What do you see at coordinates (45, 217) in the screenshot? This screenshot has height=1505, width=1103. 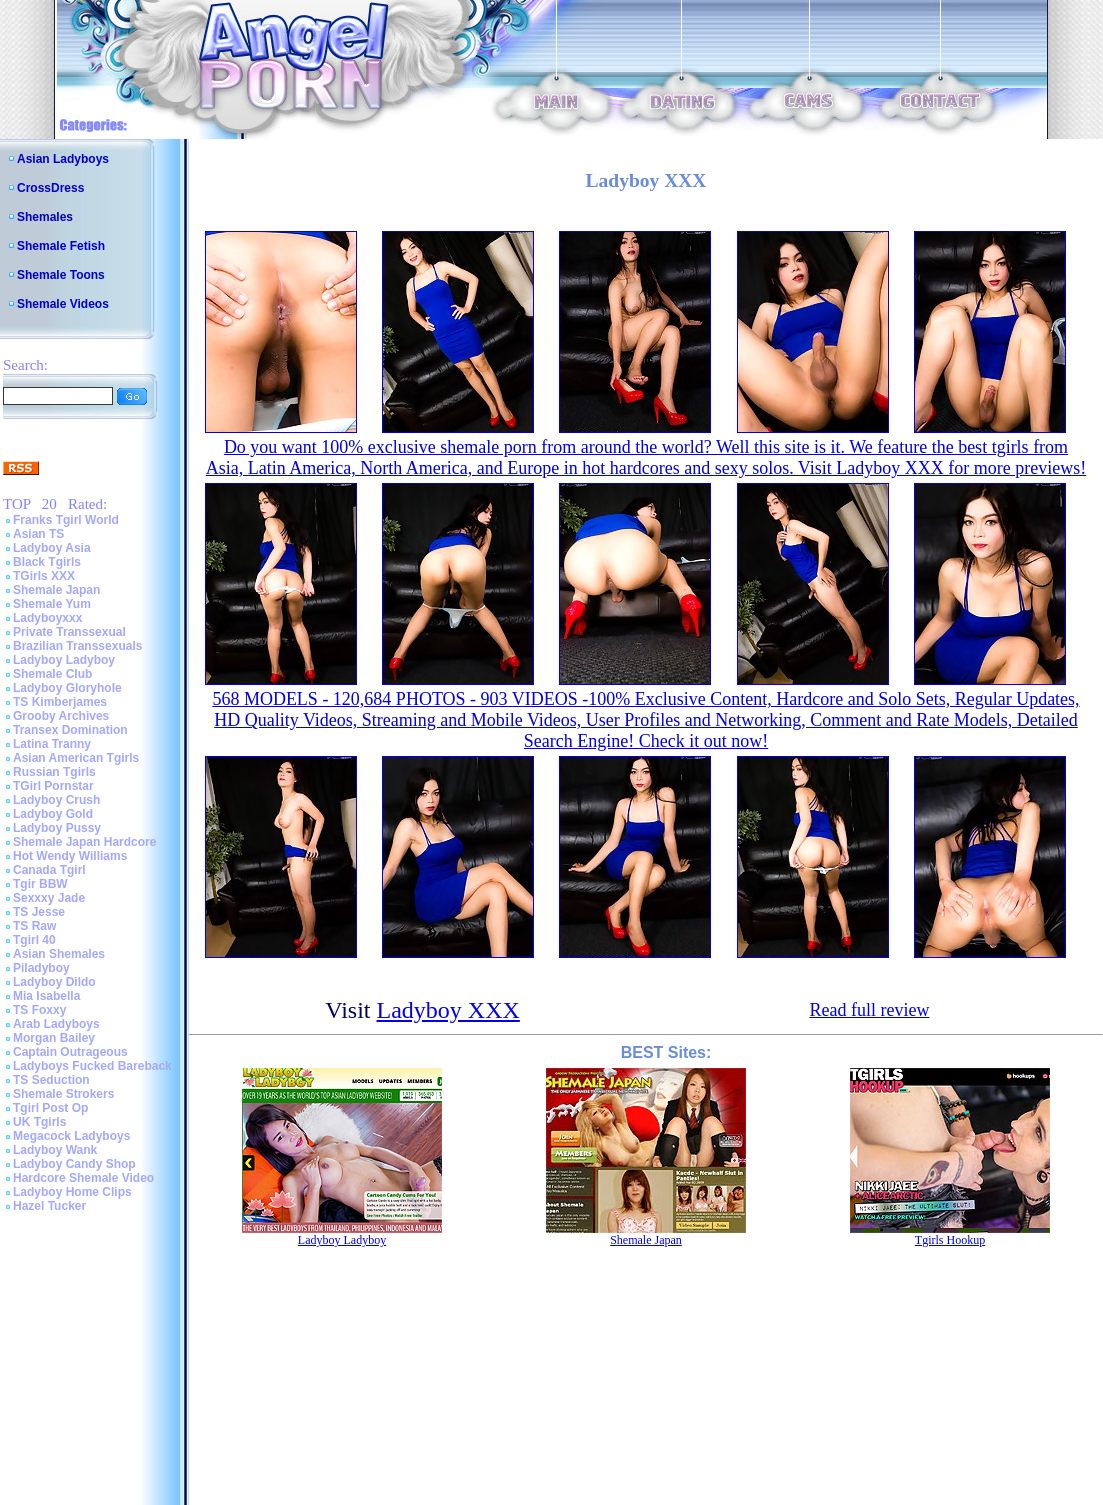 I see `Shemales` at bounding box center [45, 217].